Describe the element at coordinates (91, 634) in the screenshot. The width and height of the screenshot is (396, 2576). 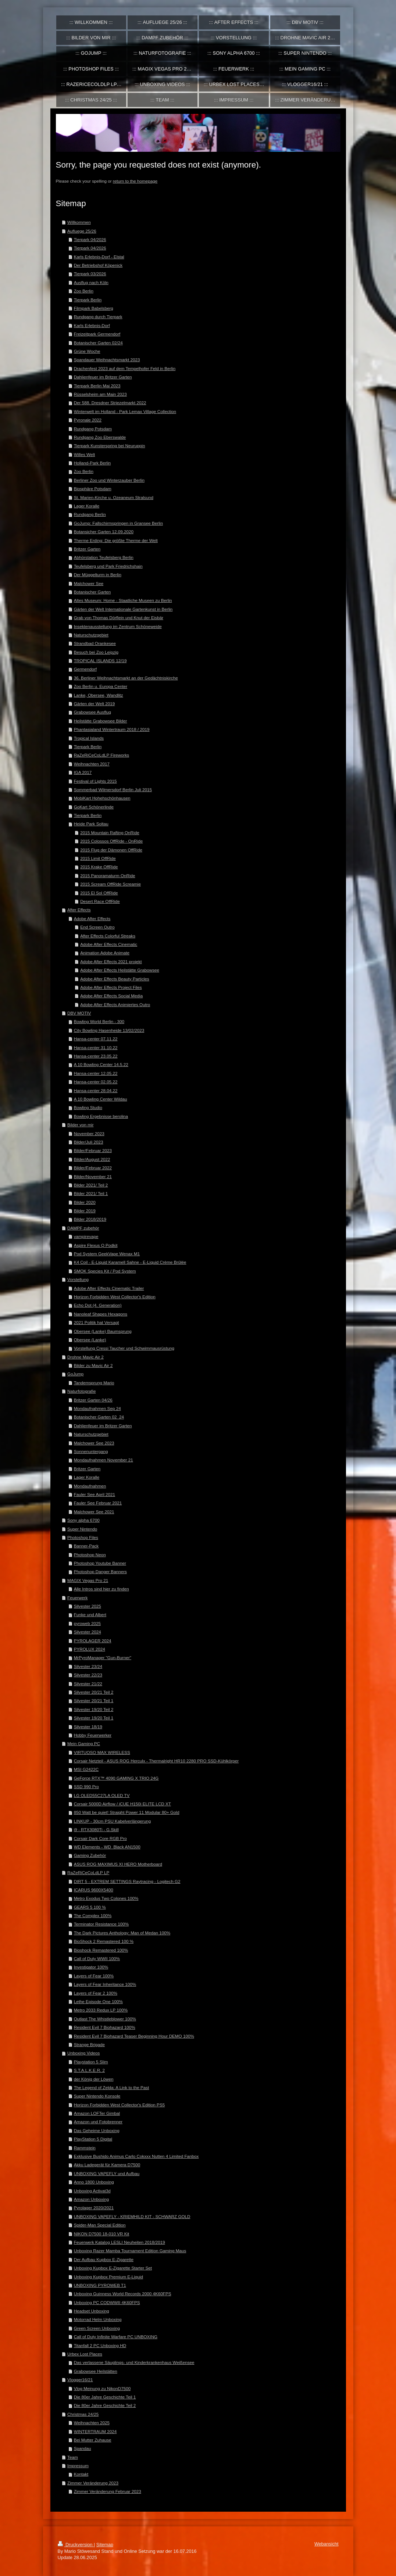
I see `Naturschutzgebiet` at that location.